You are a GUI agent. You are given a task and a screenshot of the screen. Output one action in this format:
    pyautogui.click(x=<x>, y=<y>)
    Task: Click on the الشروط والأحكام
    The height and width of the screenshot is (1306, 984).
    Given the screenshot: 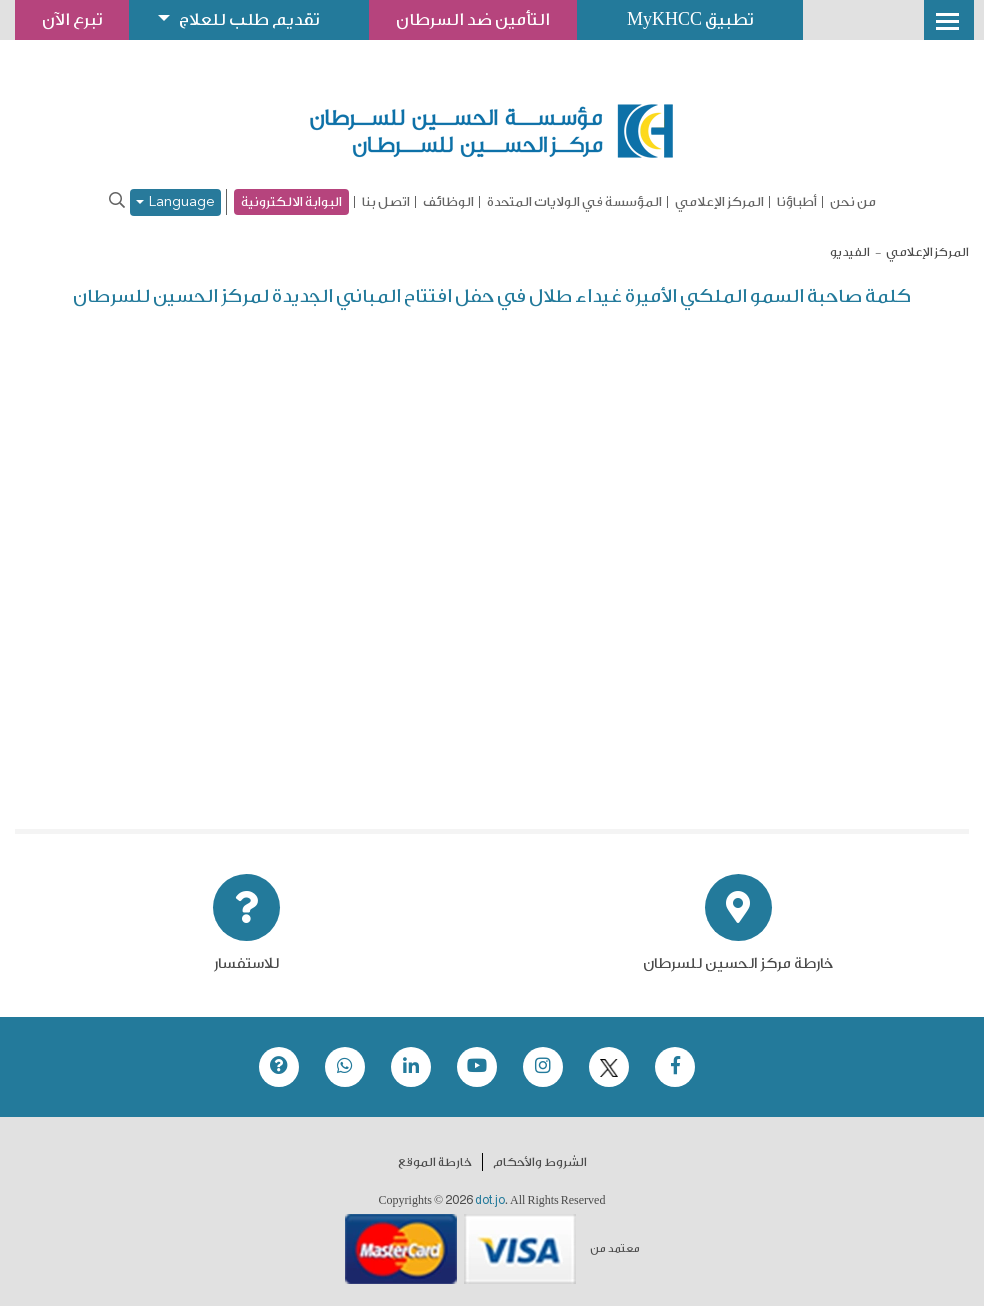 What is the action you would take?
    pyautogui.click(x=540, y=1162)
    